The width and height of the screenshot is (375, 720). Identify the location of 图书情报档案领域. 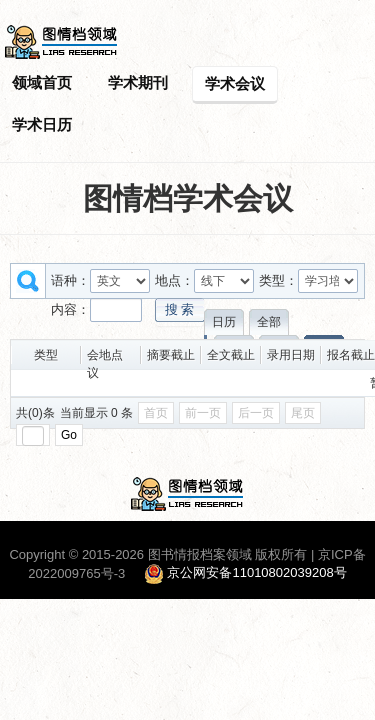
(200, 554).